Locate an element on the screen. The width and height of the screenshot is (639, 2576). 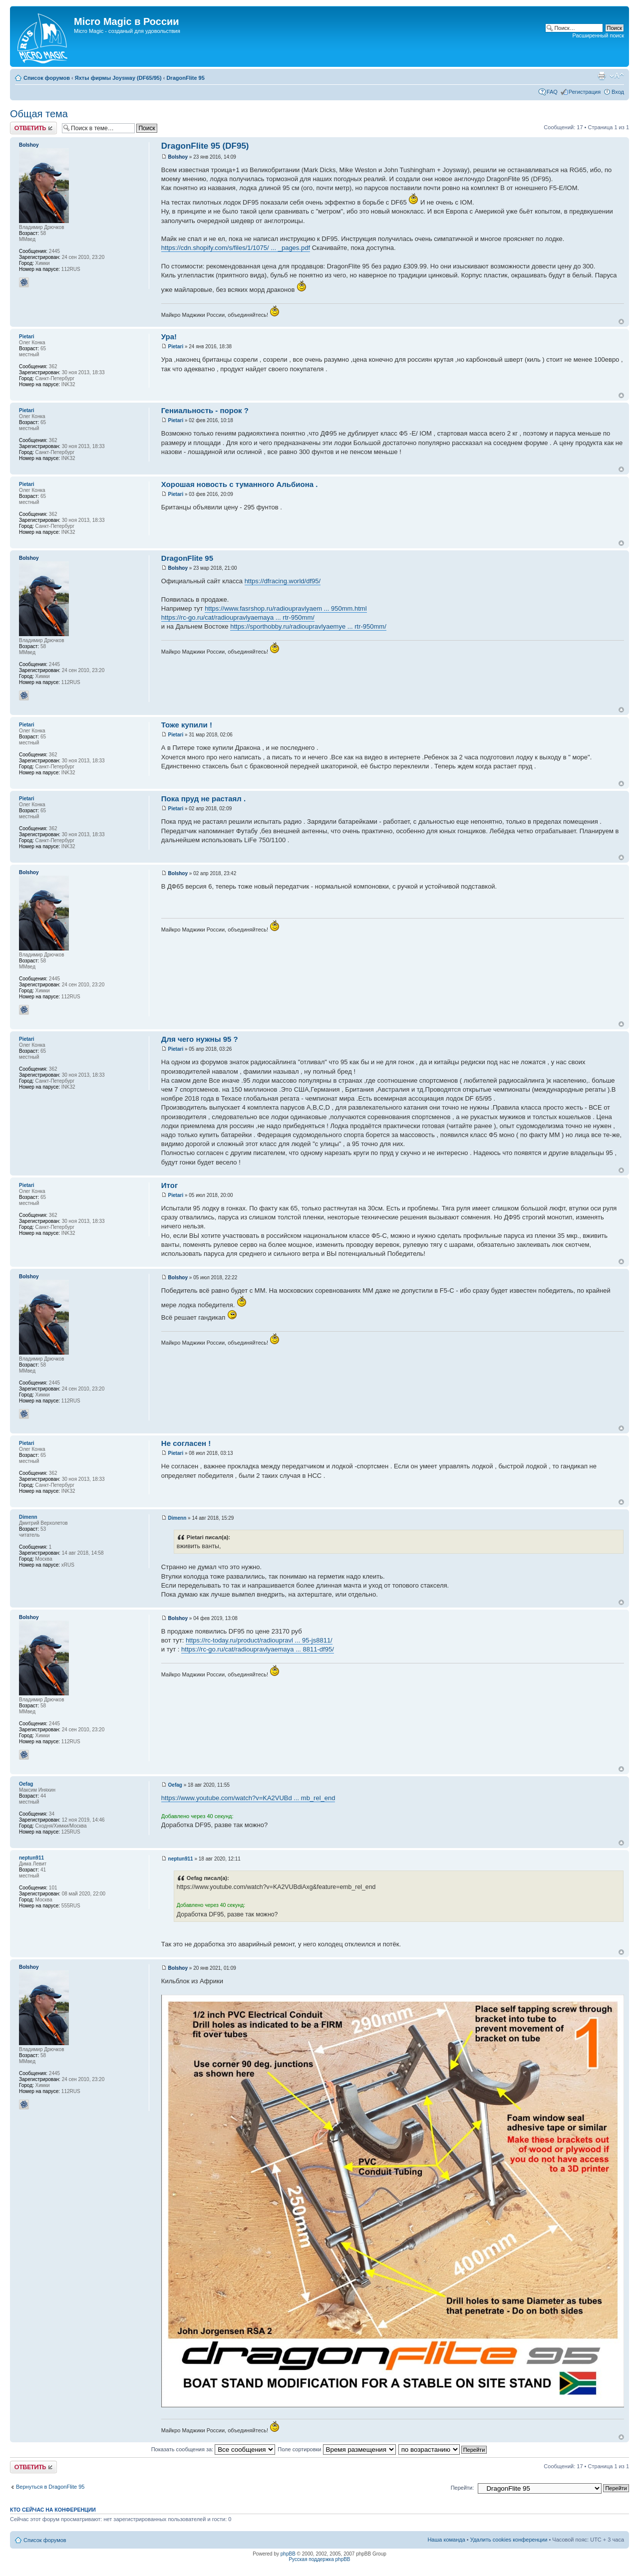
Яхты фирмы Joysway (DF65/95) is located at coordinates (118, 78).